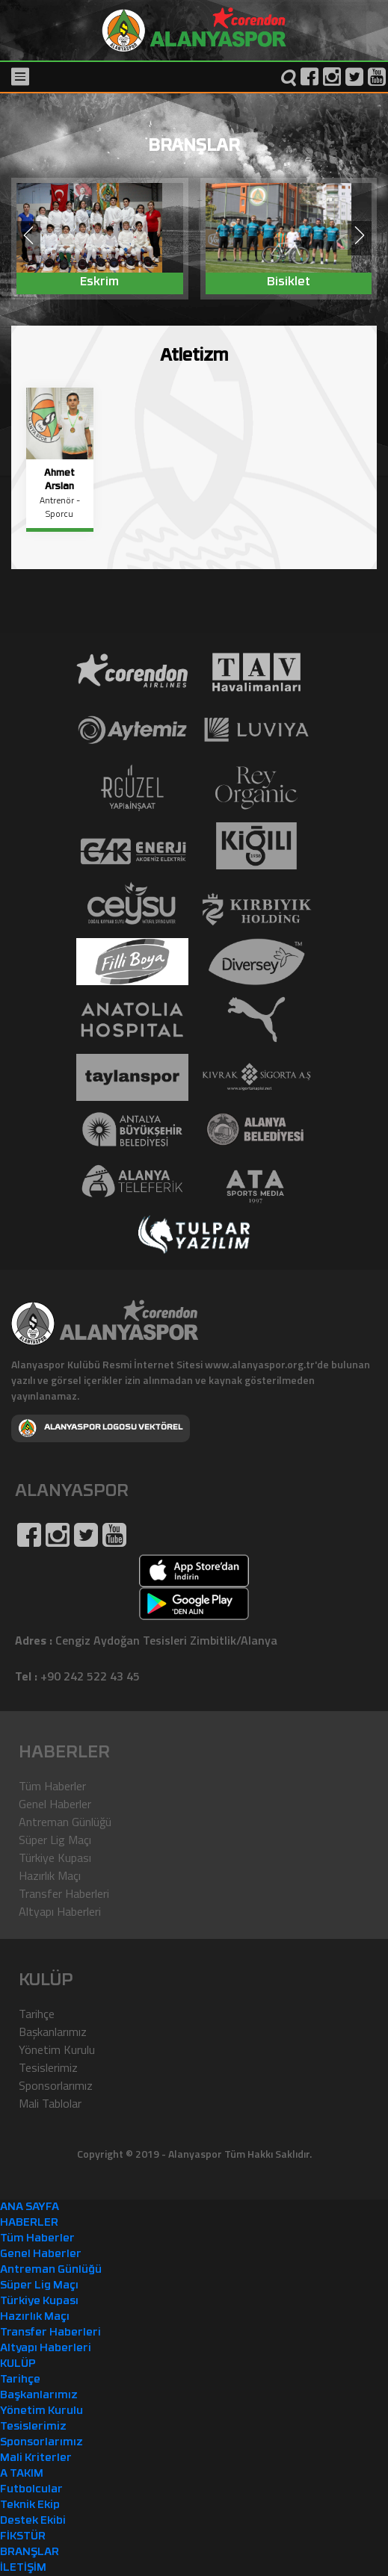 The image size is (388, 2576). What do you see at coordinates (55, 1840) in the screenshot?
I see `Süper Lig Maçı` at bounding box center [55, 1840].